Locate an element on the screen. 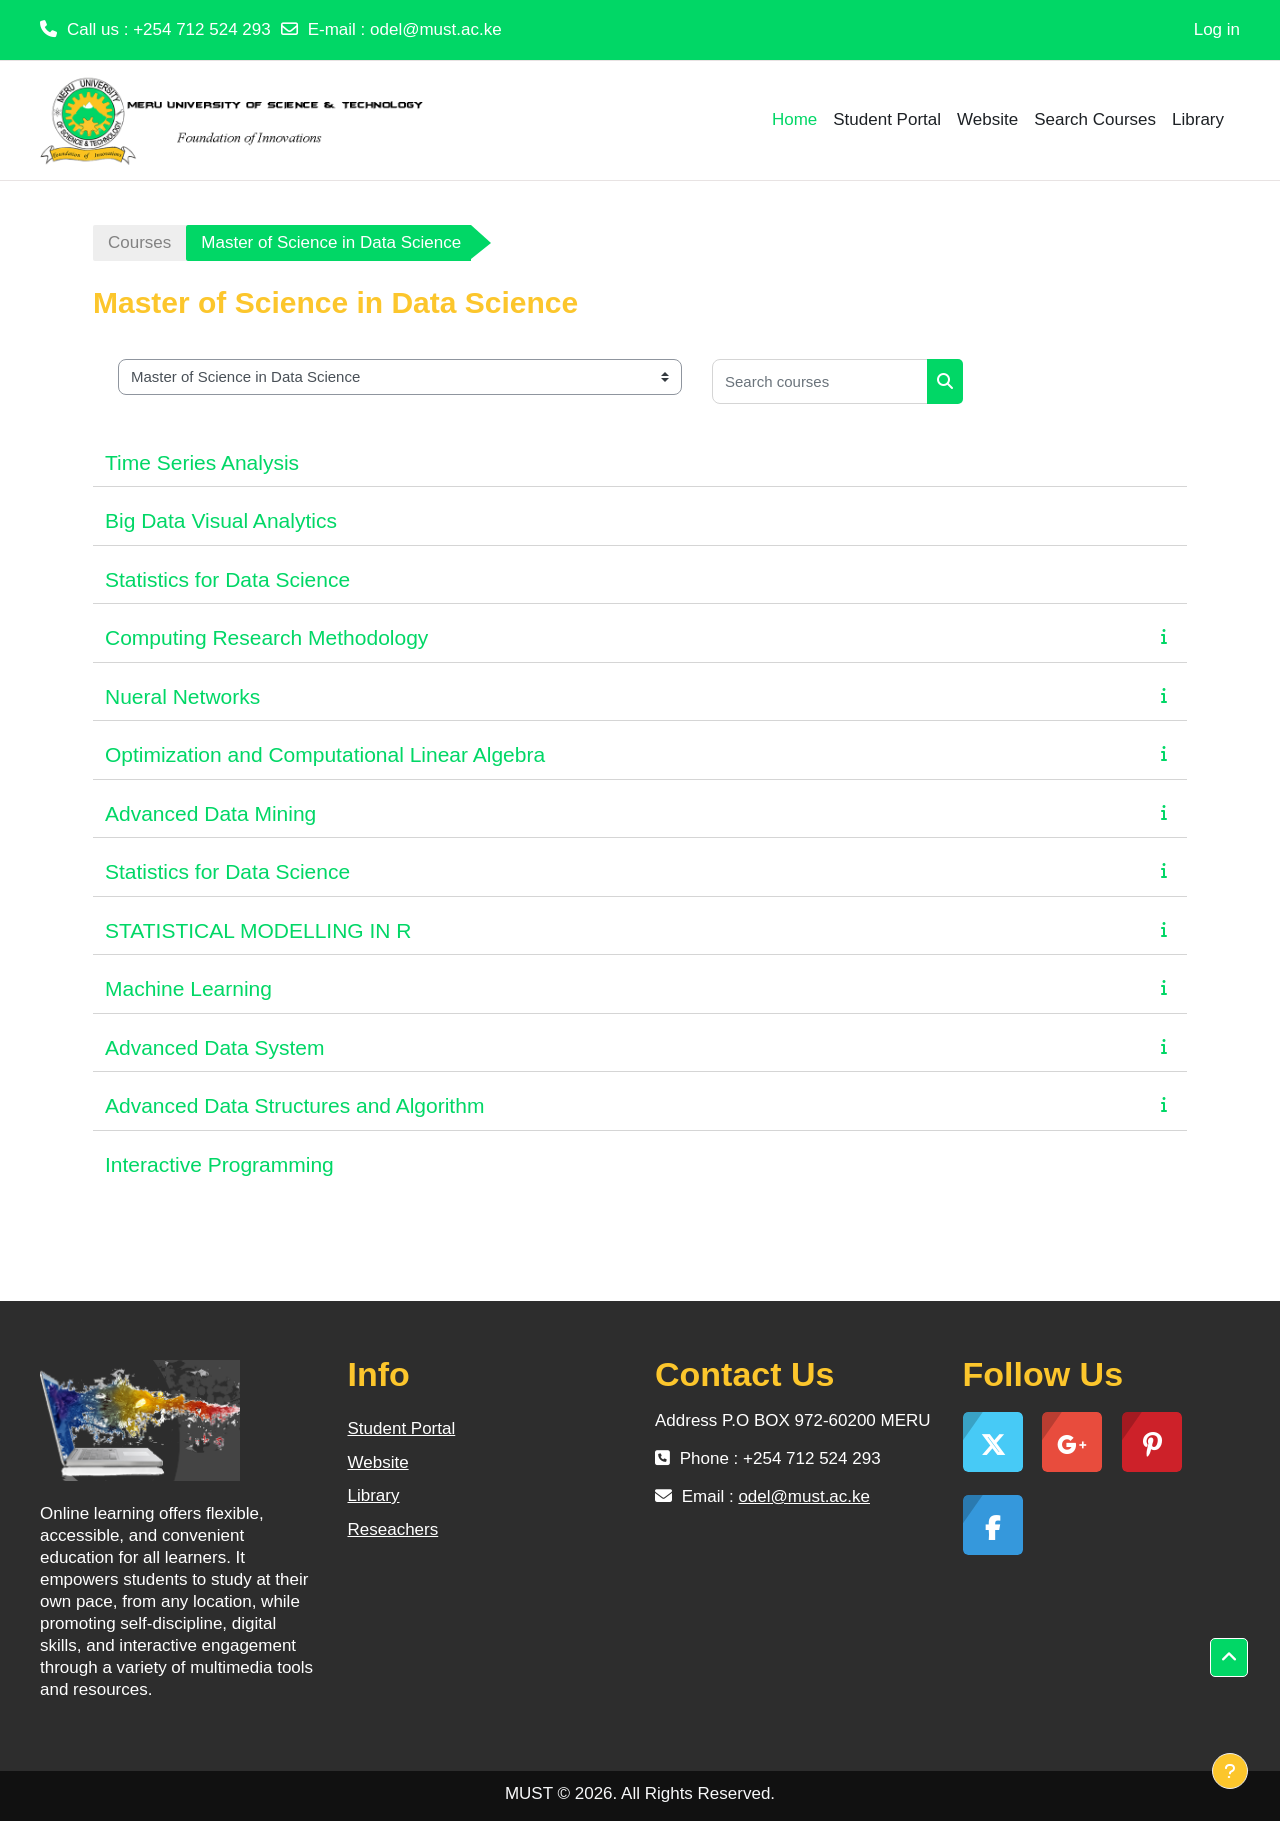 The image size is (1280, 1821). [button] is located at coordinates (1229, 1658).